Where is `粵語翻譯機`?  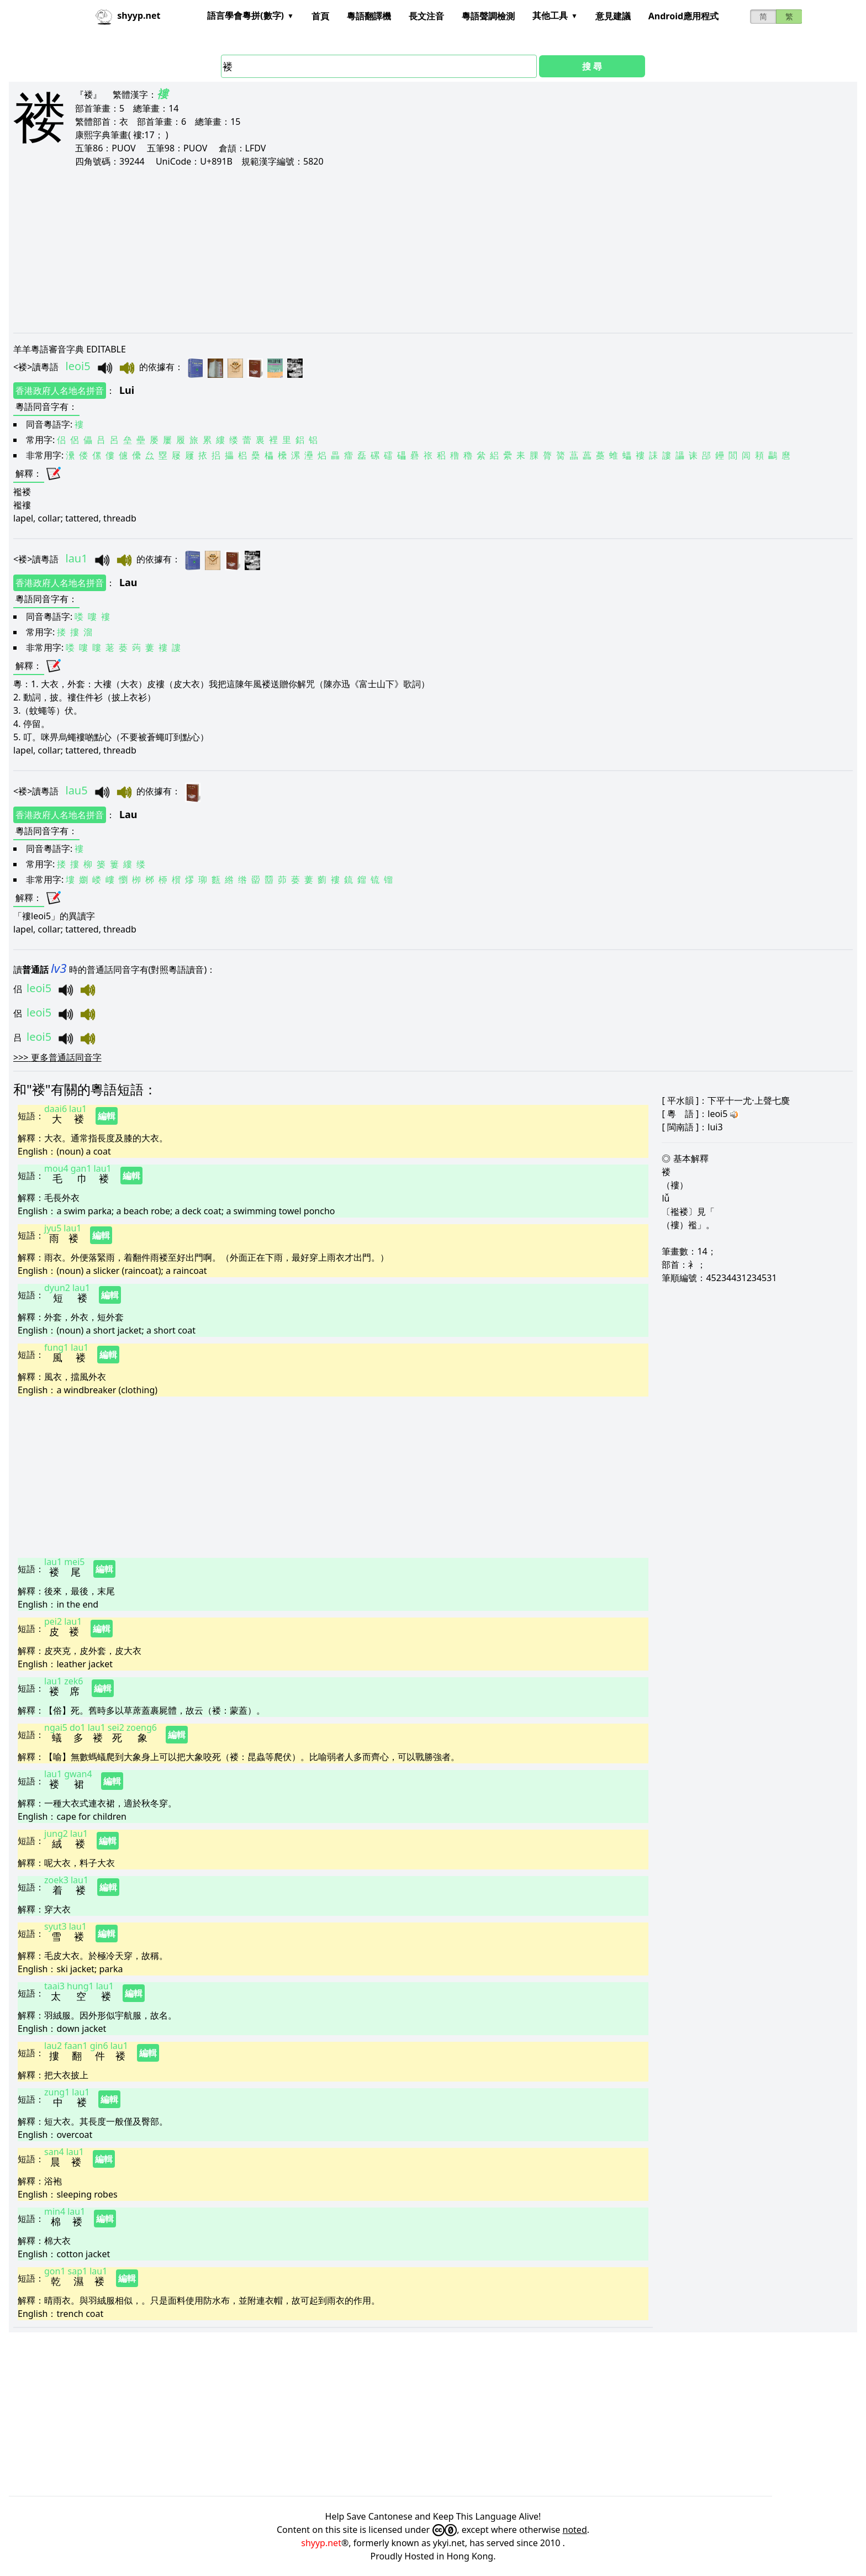
粵語翻譯機 is located at coordinates (369, 16).